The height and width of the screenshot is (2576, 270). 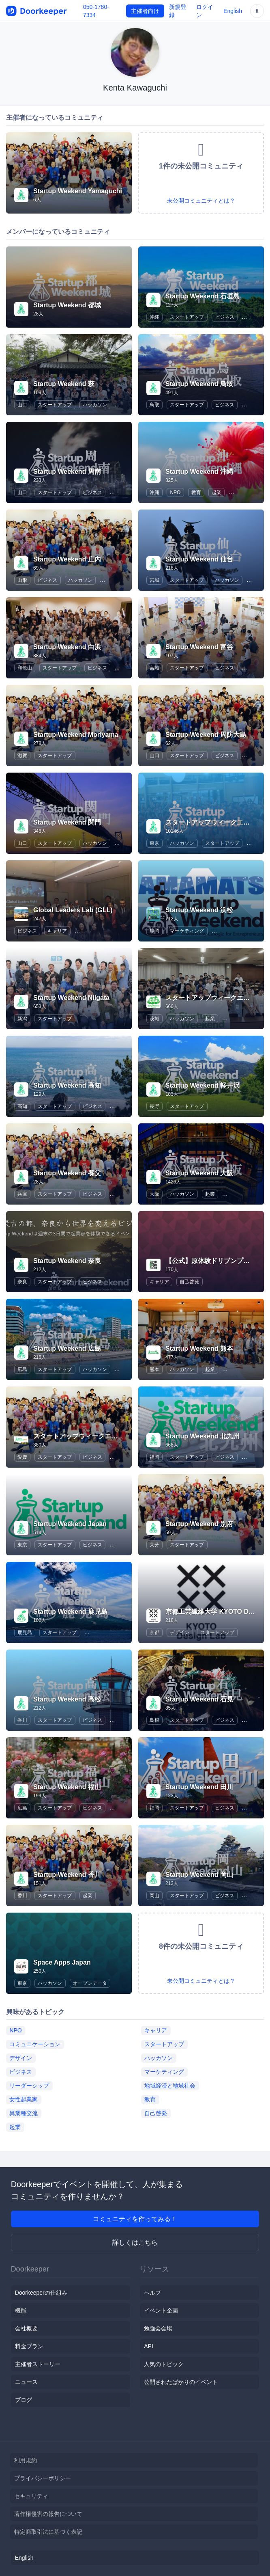 I want to click on Startup Weekend 高知, so click(x=67, y=1085).